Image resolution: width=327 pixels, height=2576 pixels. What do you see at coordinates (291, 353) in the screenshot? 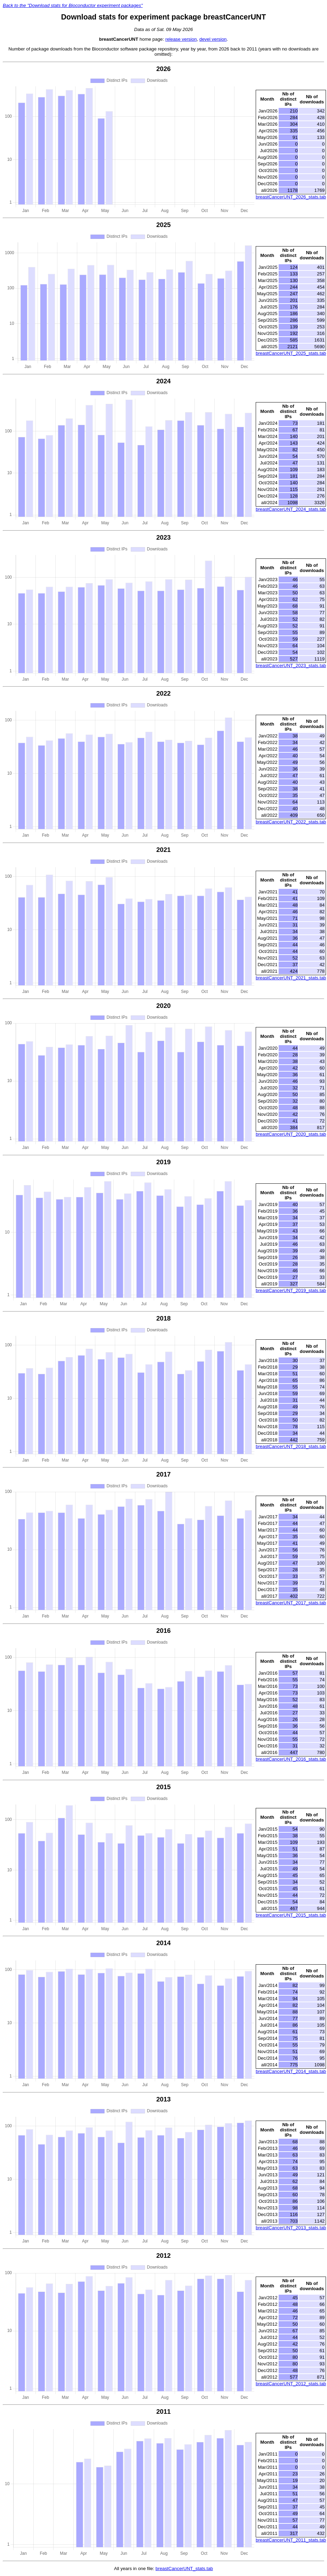
I see `breastCancerUNT_2025_stats.tab` at bounding box center [291, 353].